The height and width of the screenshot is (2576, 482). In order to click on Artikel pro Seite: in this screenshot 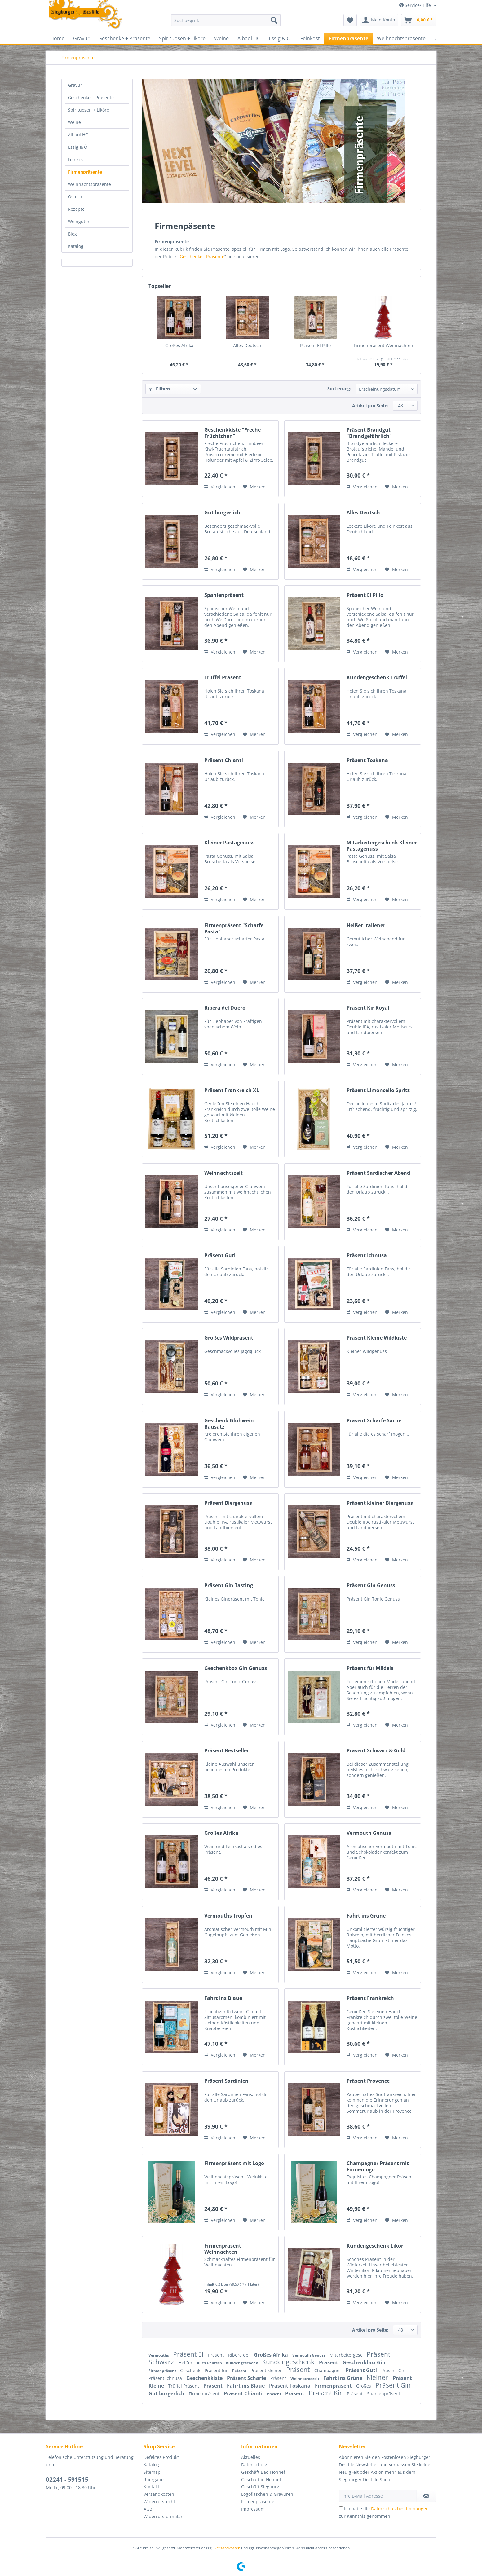, I will do `click(370, 405)`.